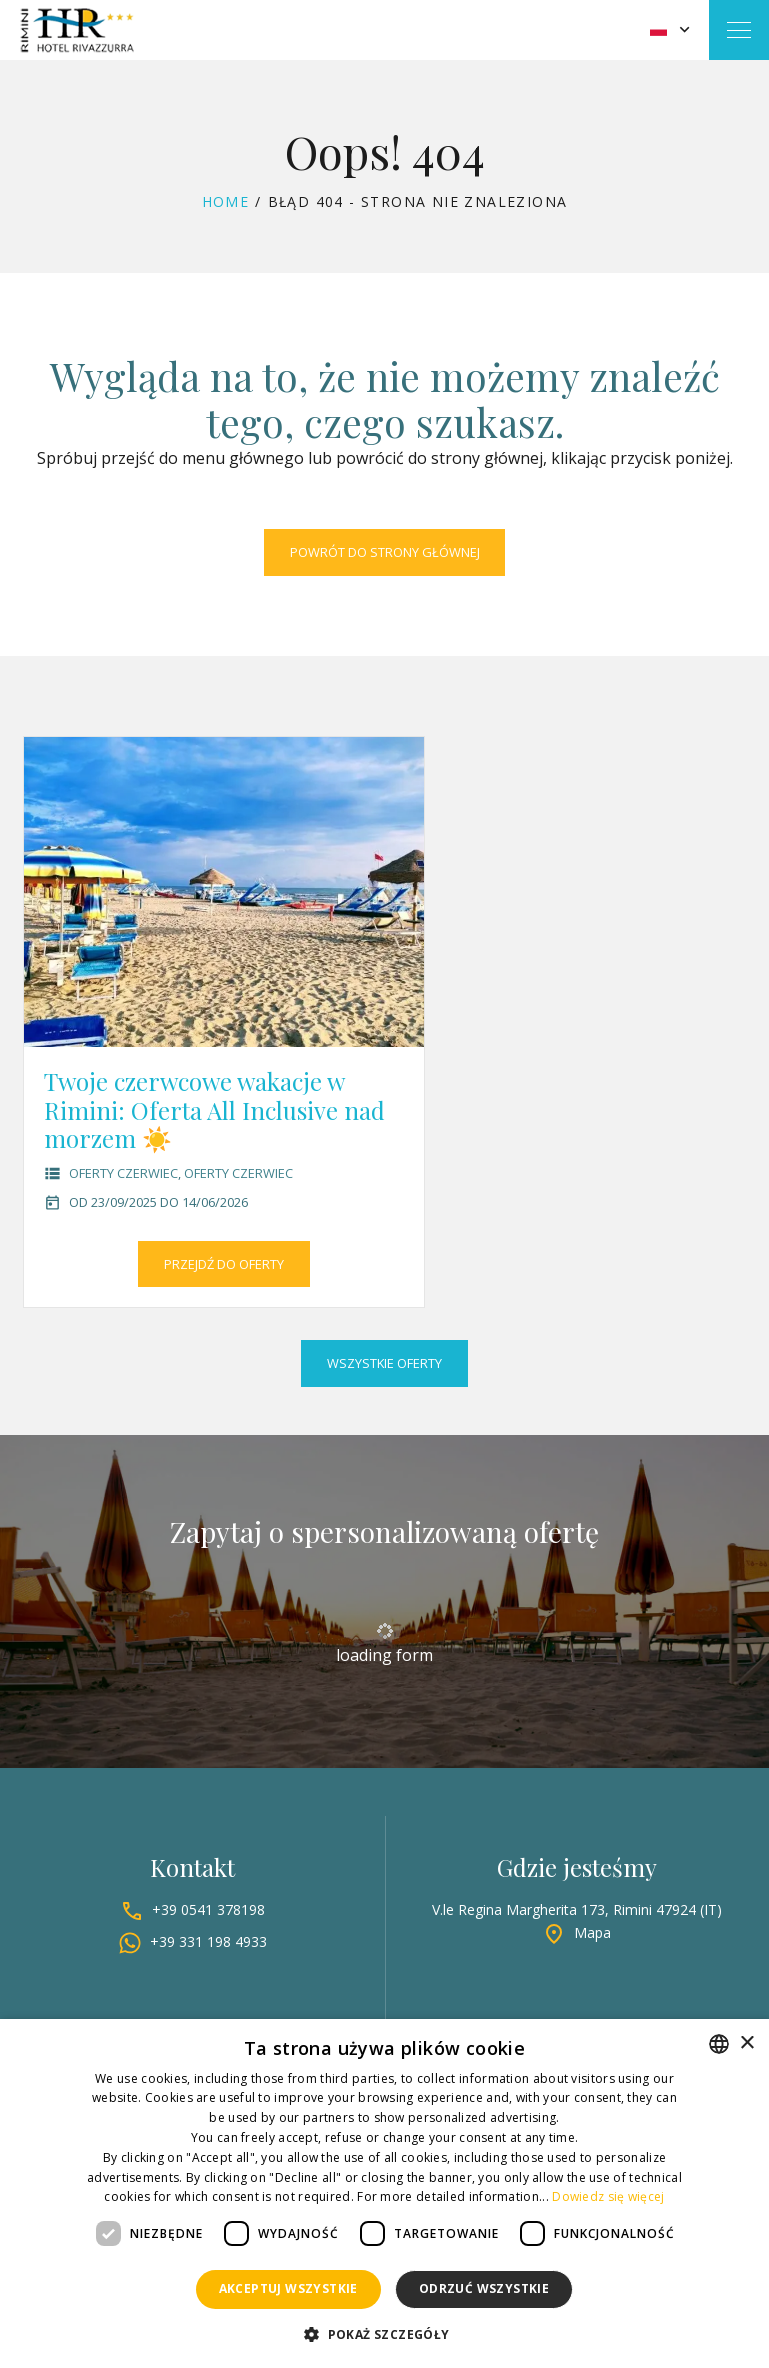 The height and width of the screenshot is (2368, 769). What do you see at coordinates (608, 2196) in the screenshot?
I see `Dowiedz się więcej [Leggi di più, opens a new window]` at bounding box center [608, 2196].